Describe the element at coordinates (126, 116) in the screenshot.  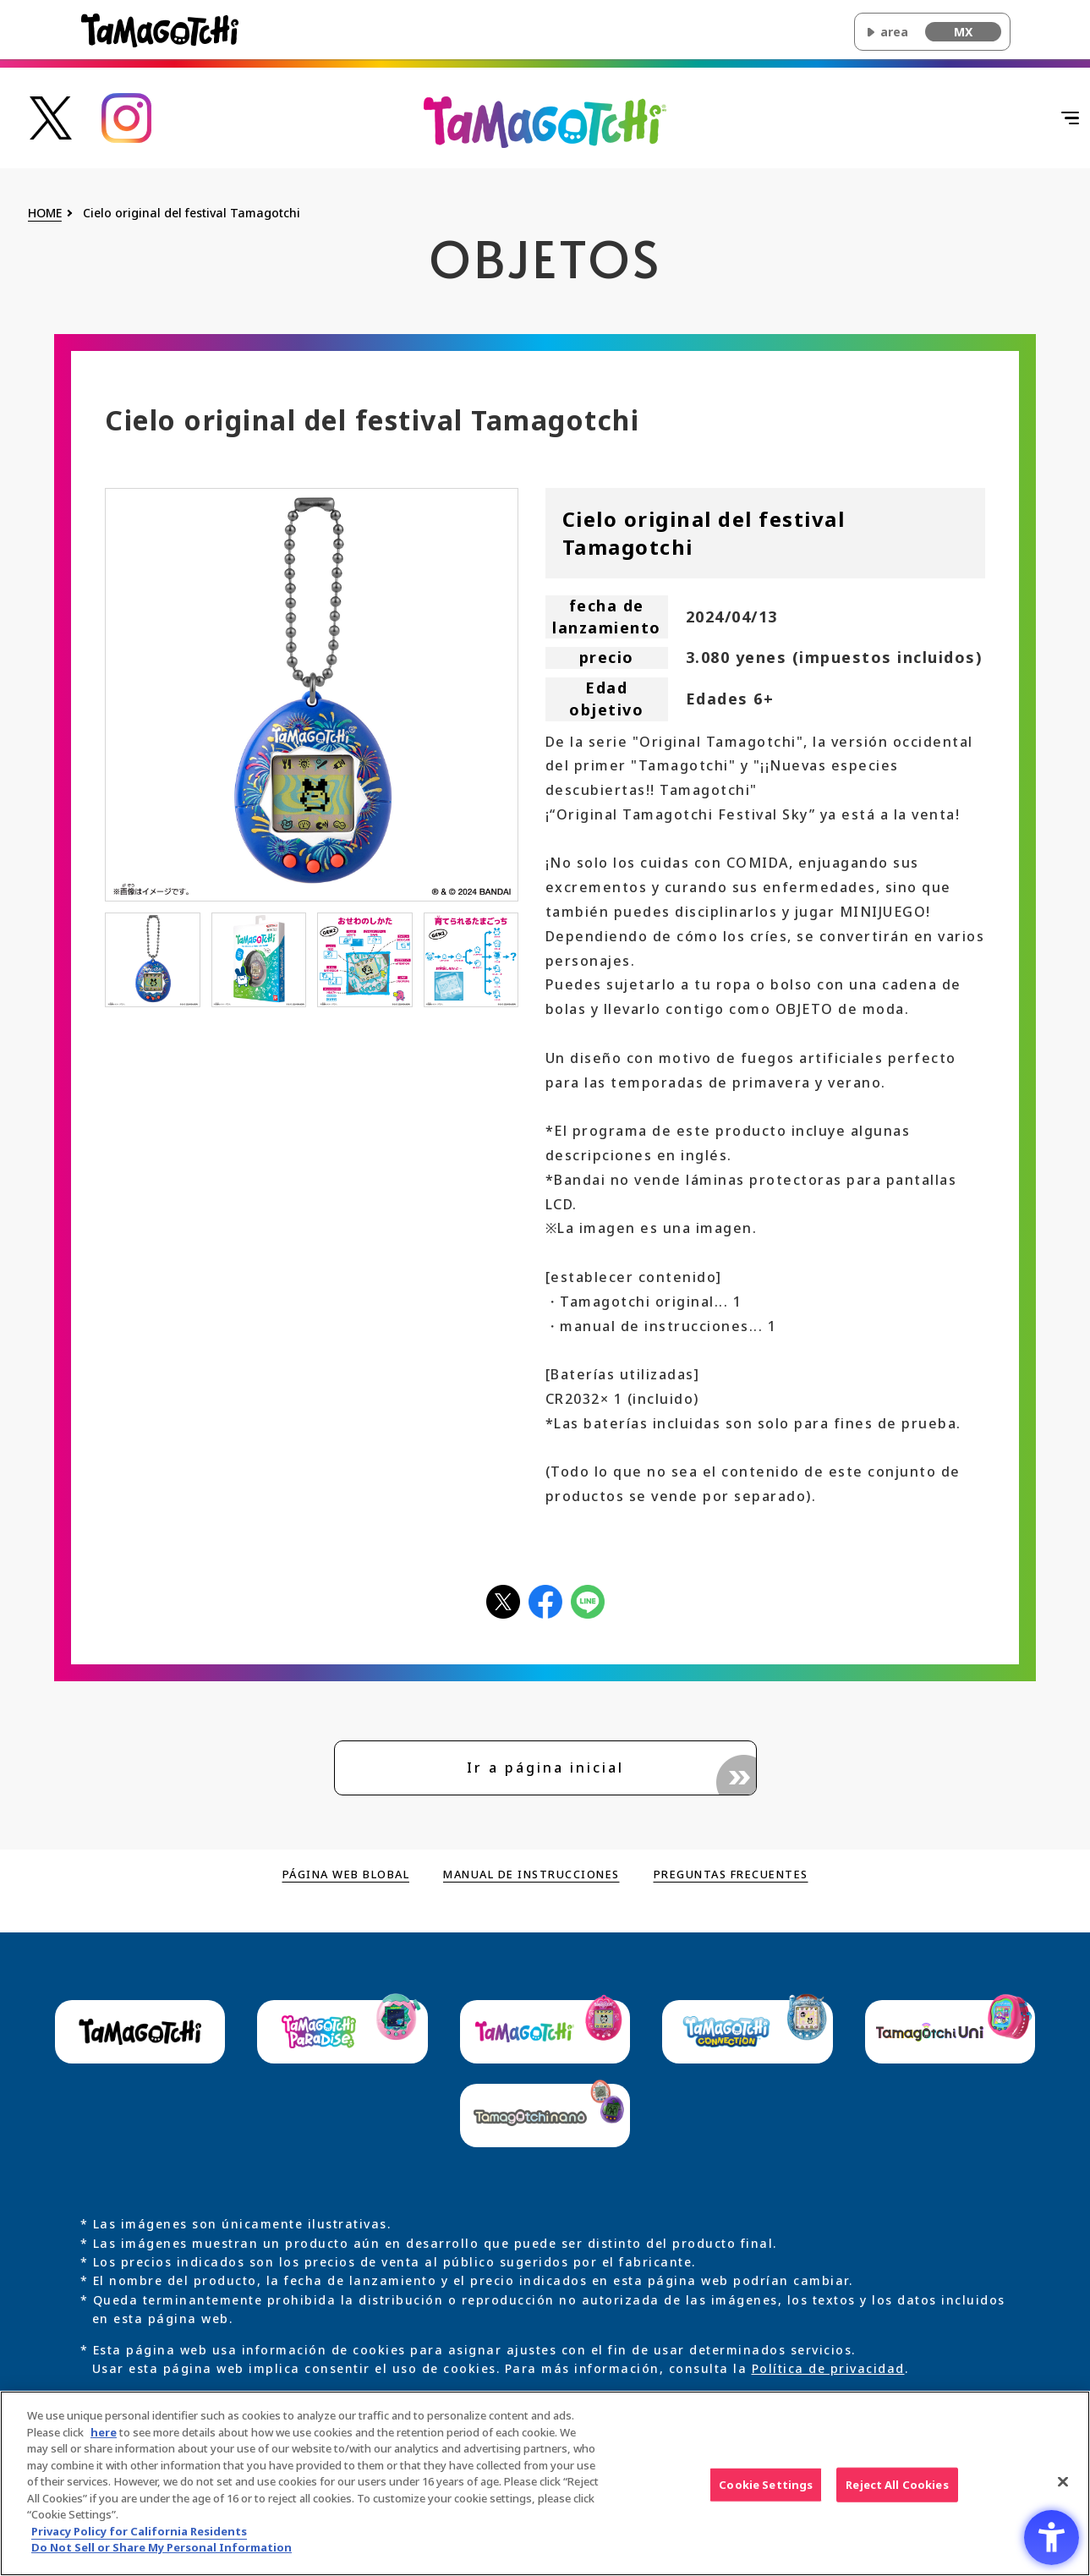
I see `[たまごっち公式Instagramアカウントへのリンク - Open in New Tab]` at that location.